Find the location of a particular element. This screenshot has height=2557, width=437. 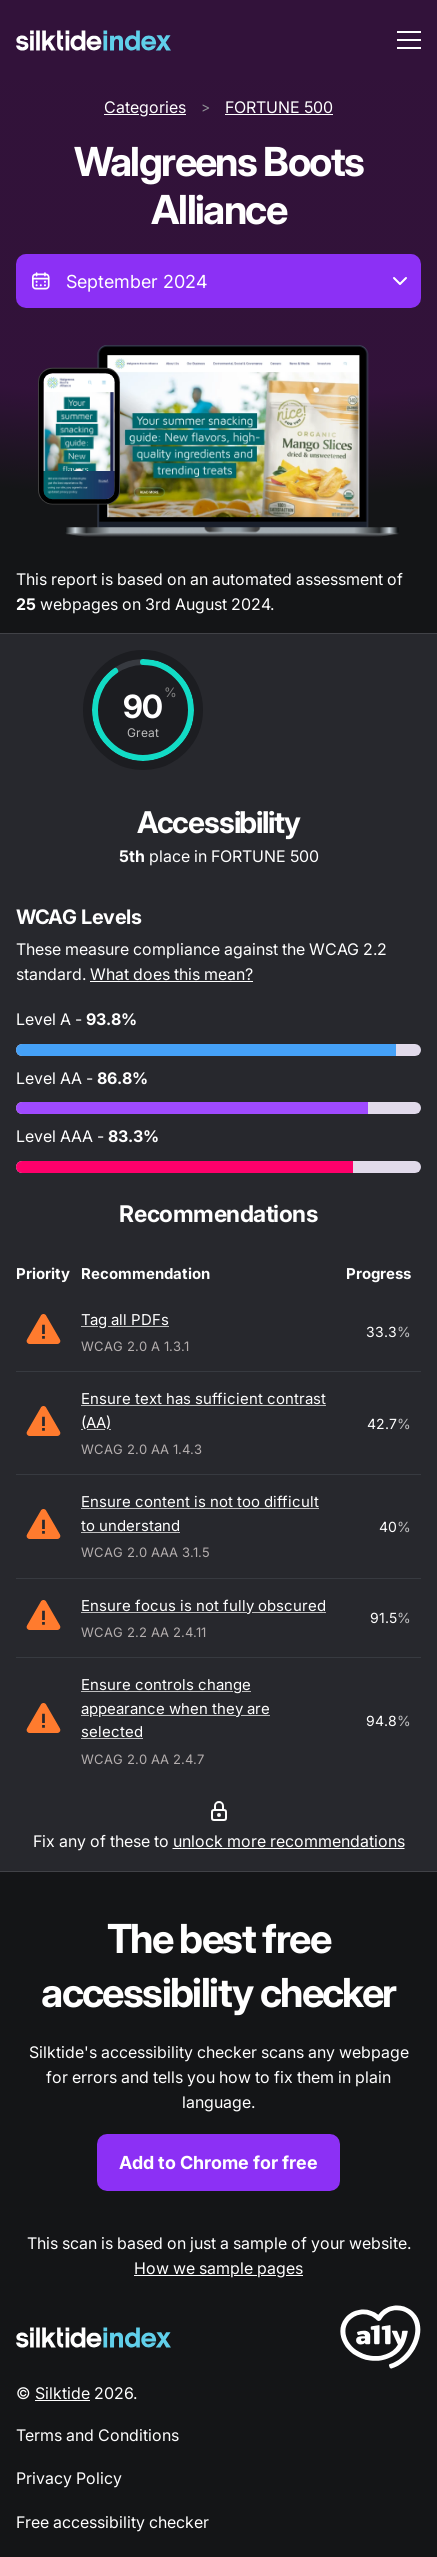

Ensure focus is not fully obscured is located at coordinates (203, 1605).